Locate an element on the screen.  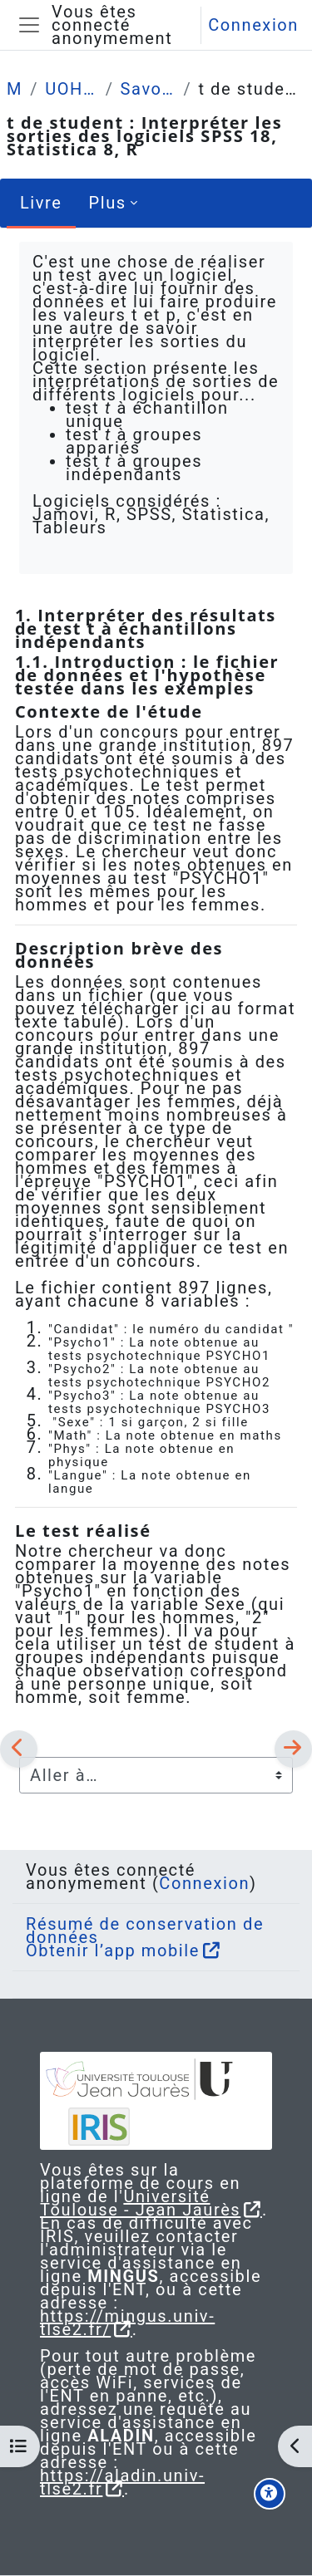
Mes cours is located at coordinates (15, 89).